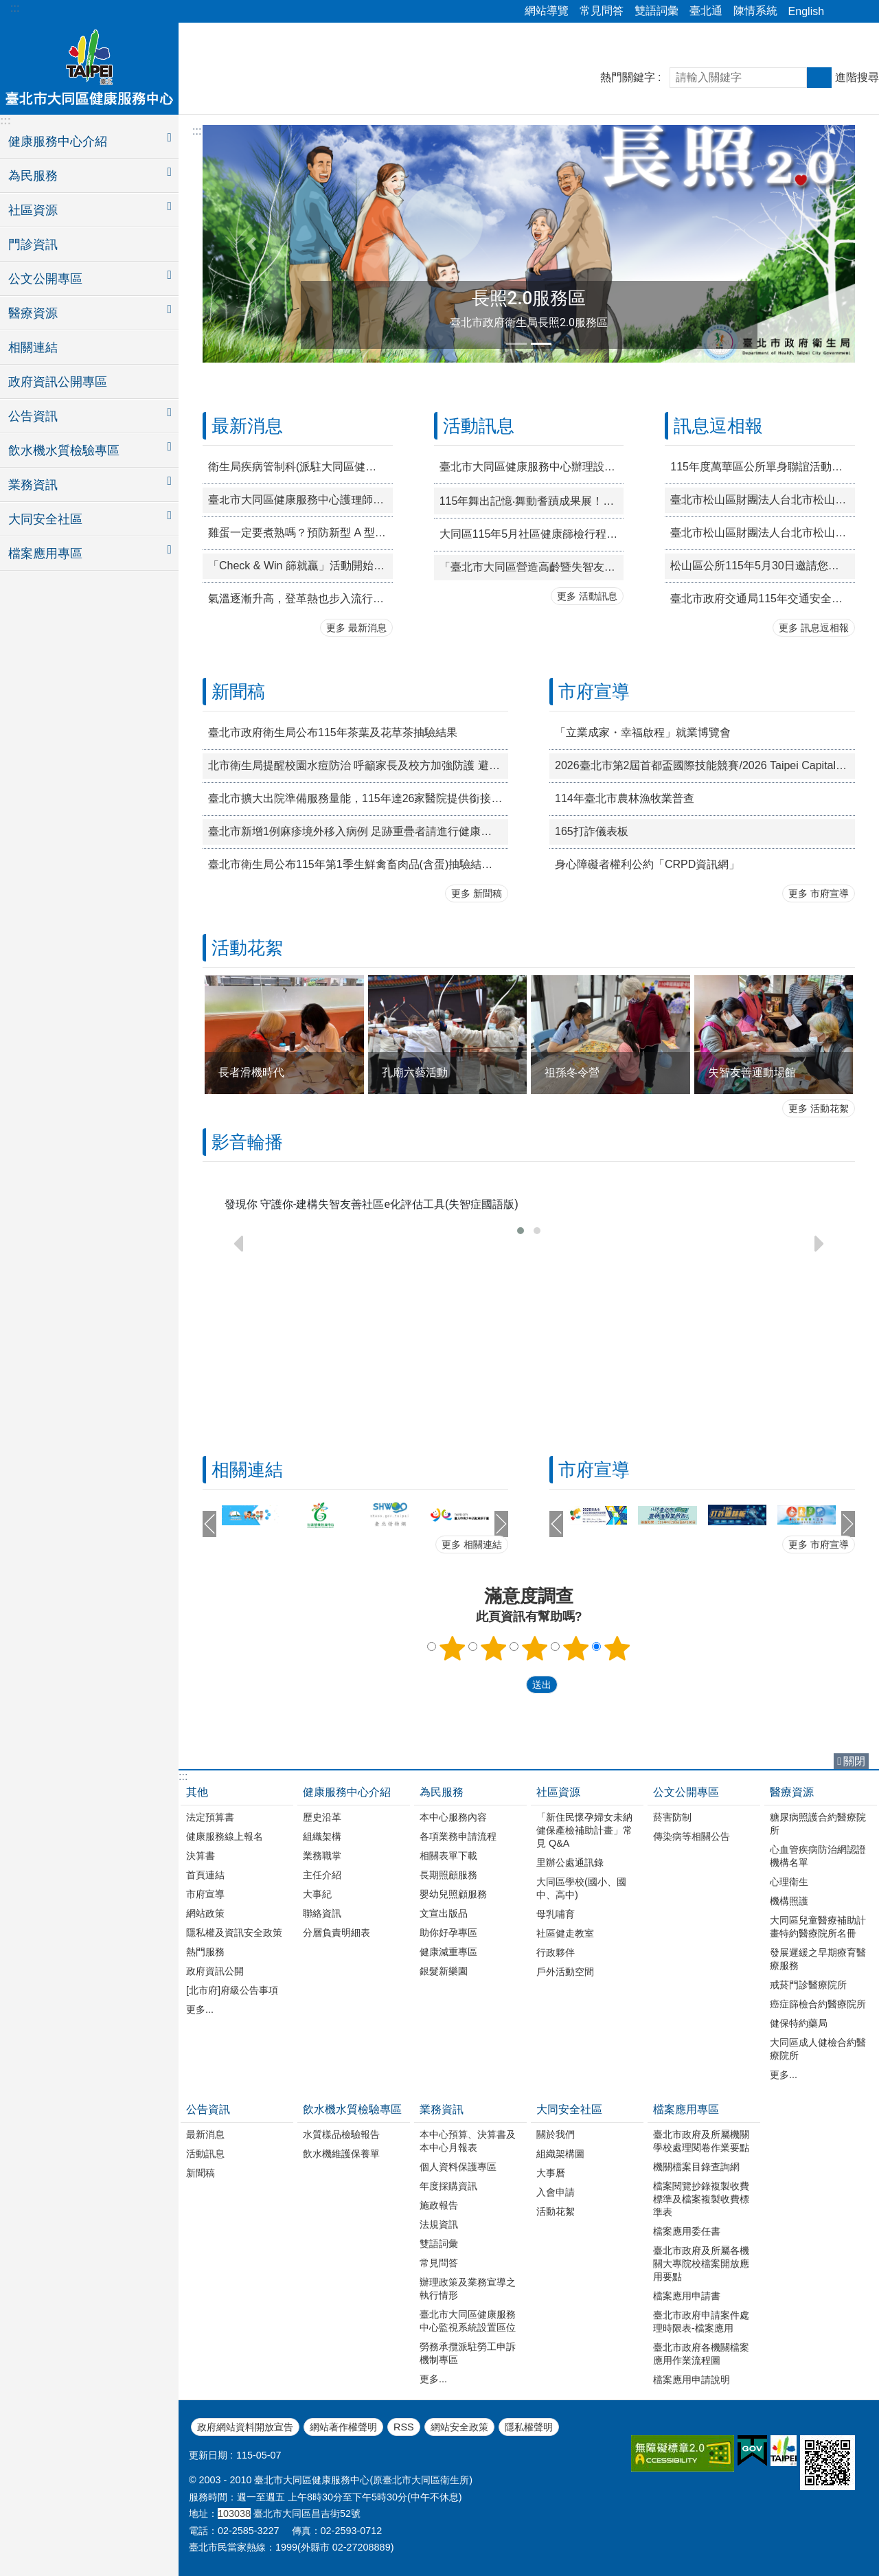 This screenshot has height=2576, width=879. Describe the element at coordinates (200, 1855) in the screenshot. I see `決算書` at that location.